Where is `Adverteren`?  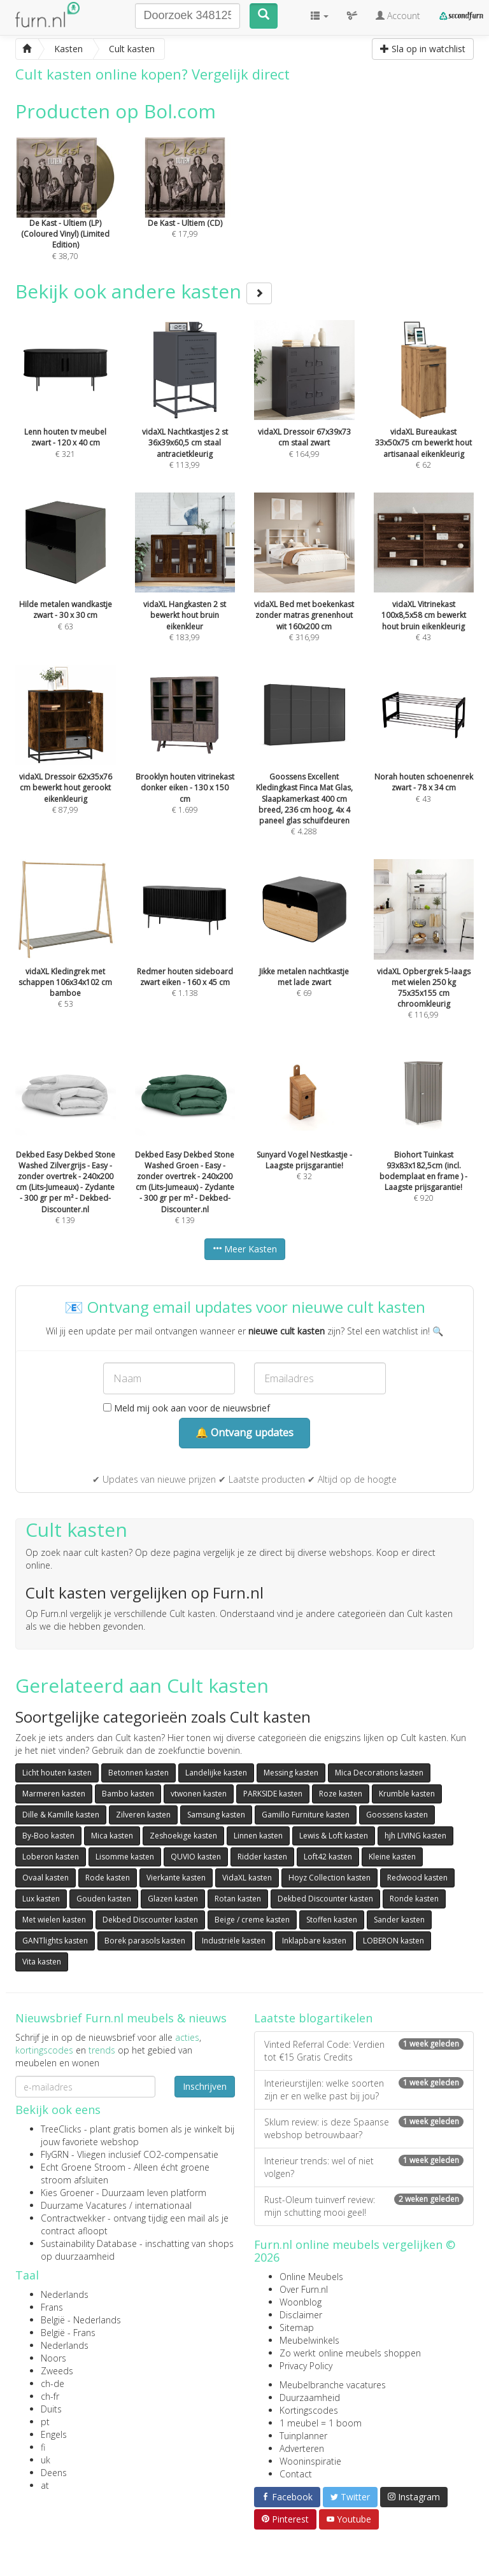
Adverteren is located at coordinates (302, 2448).